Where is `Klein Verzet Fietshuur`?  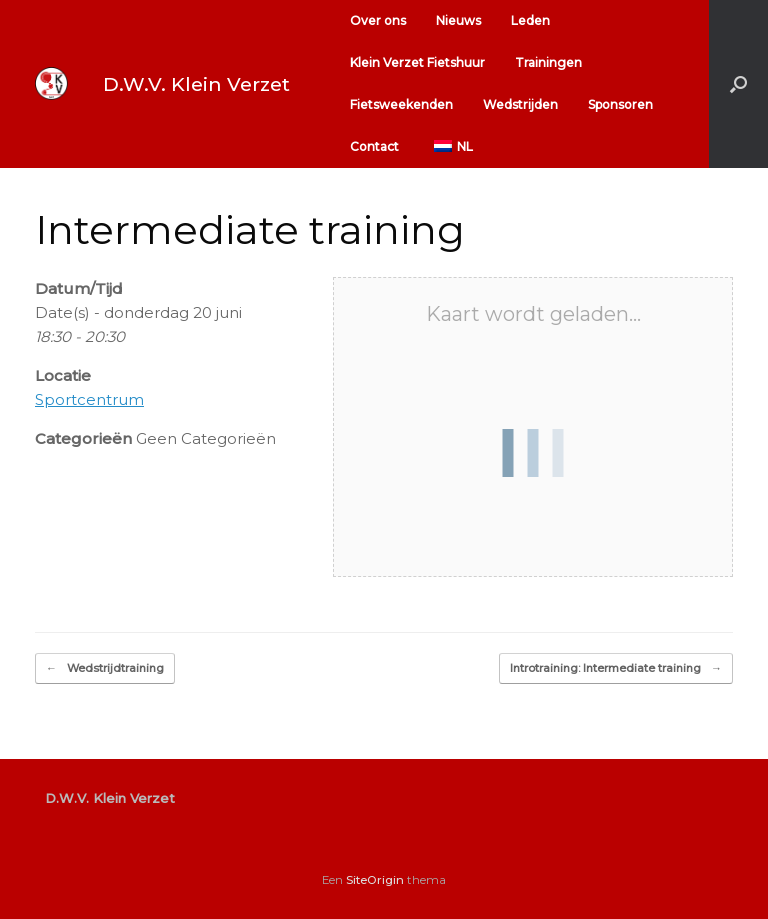
Klein Verzet Fietshuur is located at coordinates (417, 62).